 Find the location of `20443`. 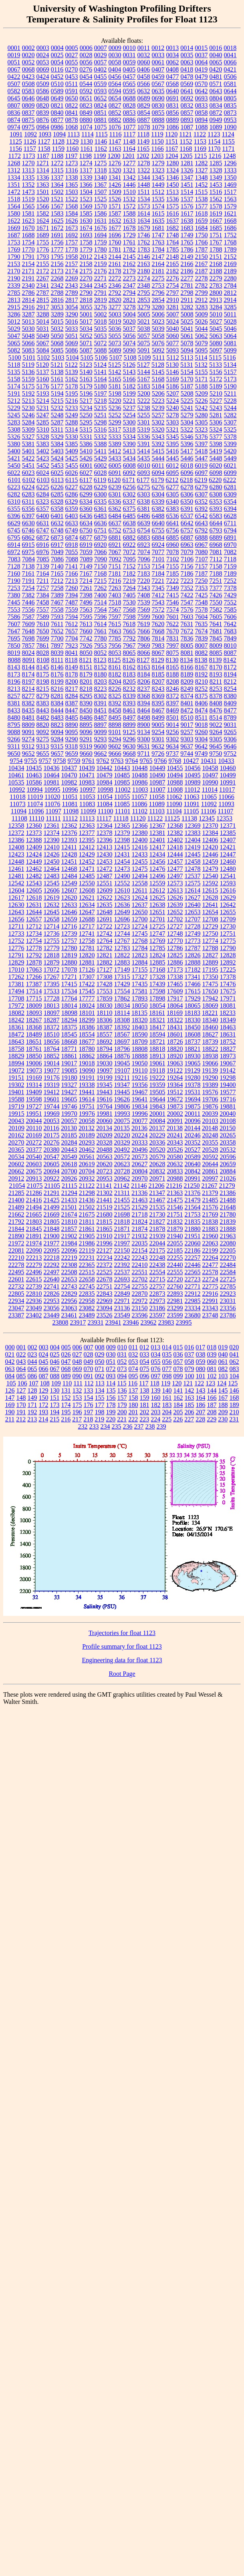

20443 is located at coordinates (69, 1149).